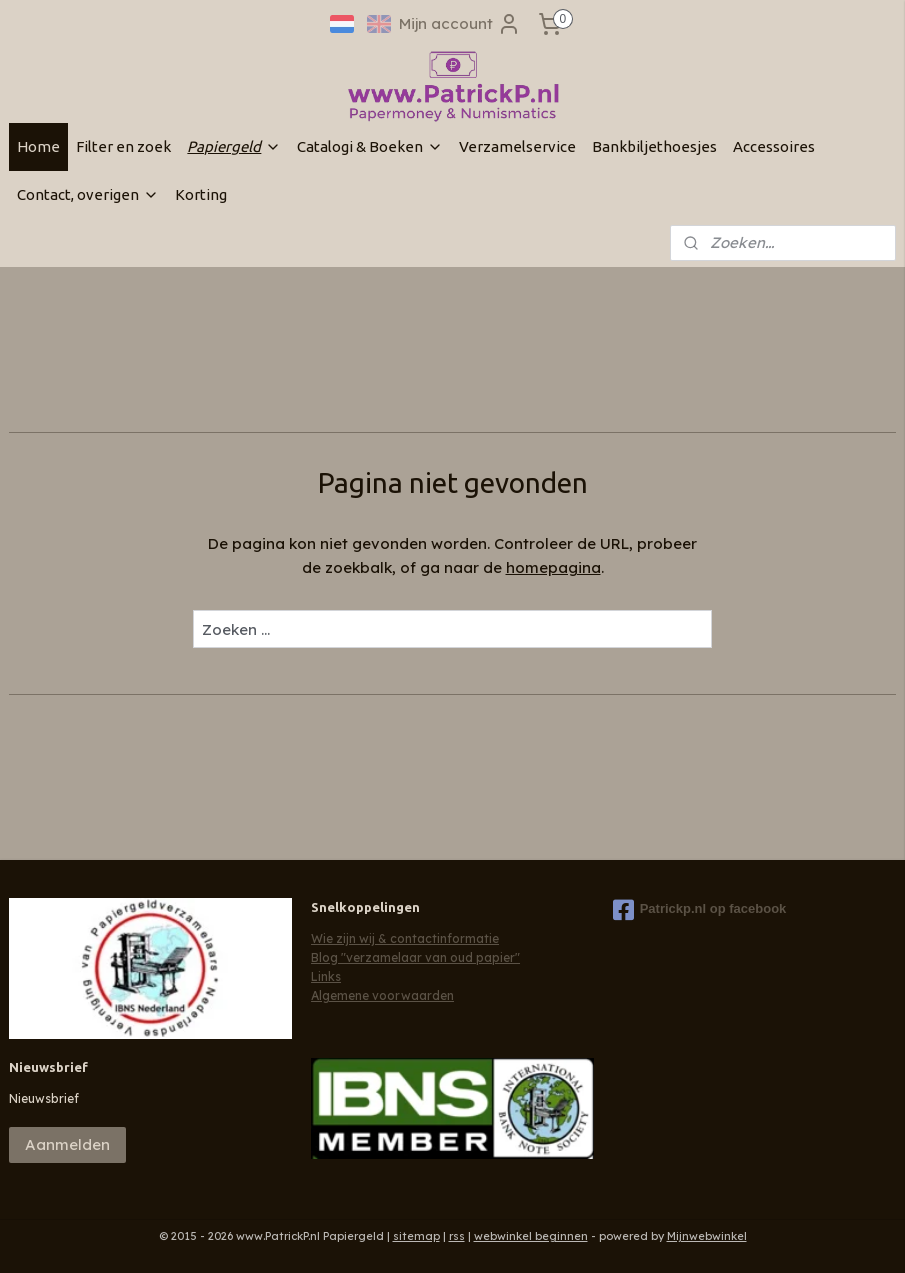  What do you see at coordinates (88, 194) in the screenshot?
I see `Contact, overigen` at bounding box center [88, 194].